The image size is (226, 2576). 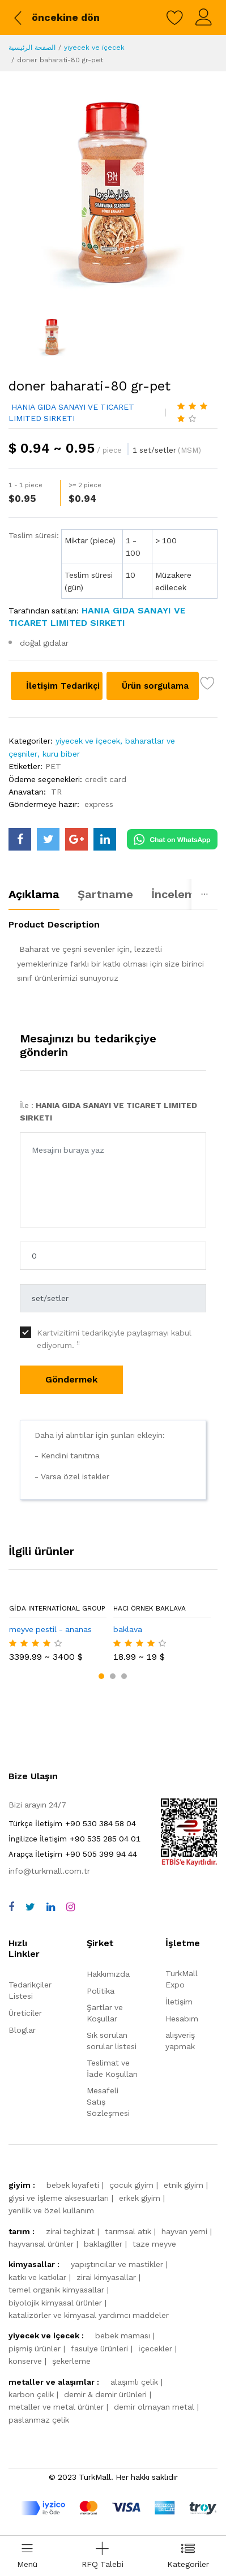 I want to click on Üreticiler [storeList], so click(x=25, y=2012).